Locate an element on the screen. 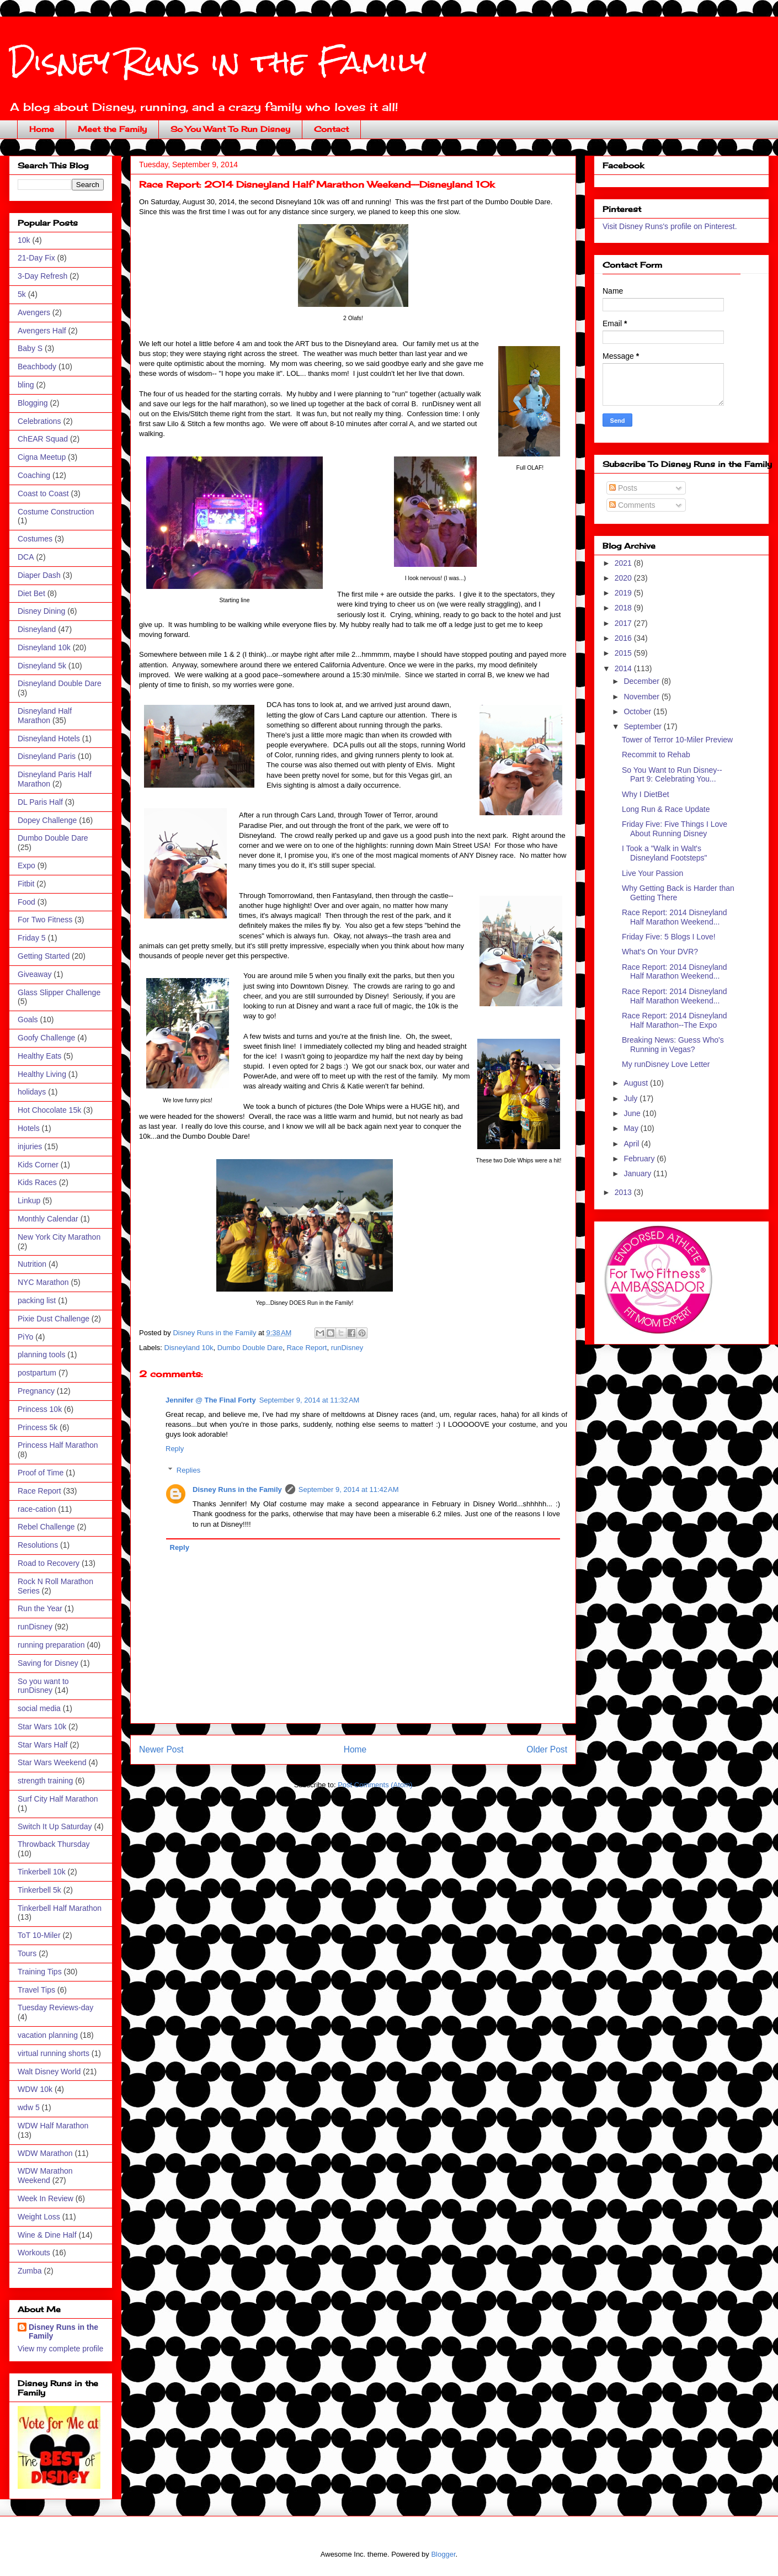 This screenshot has width=778, height=2576. Reply is located at coordinates (175, 1448).